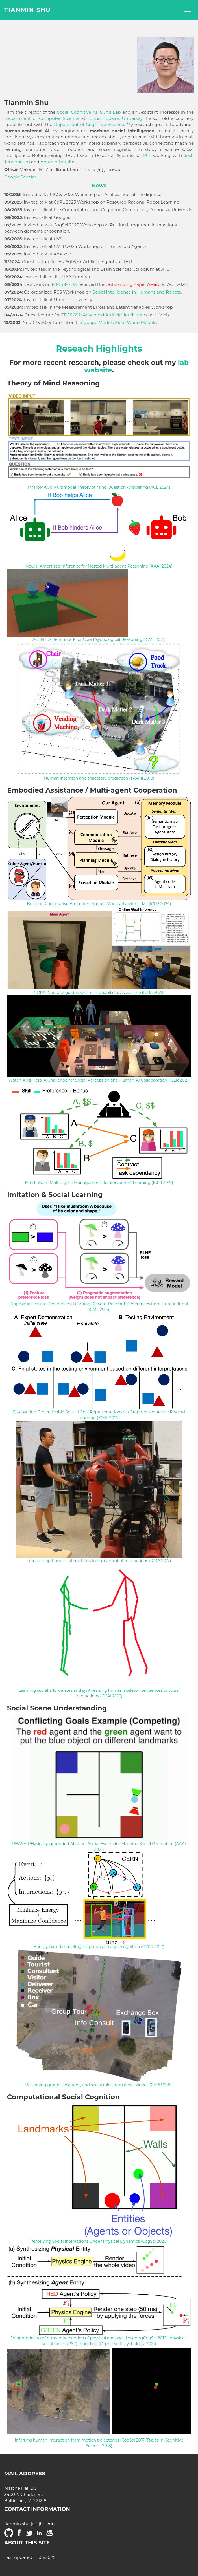  Describe the element at coordinates (99, 1080) in the screenshot. I see `Watch-And-Help: A Challenge for Social Perception and Human-AI Collaboration (ICLR 2021)` at that location.